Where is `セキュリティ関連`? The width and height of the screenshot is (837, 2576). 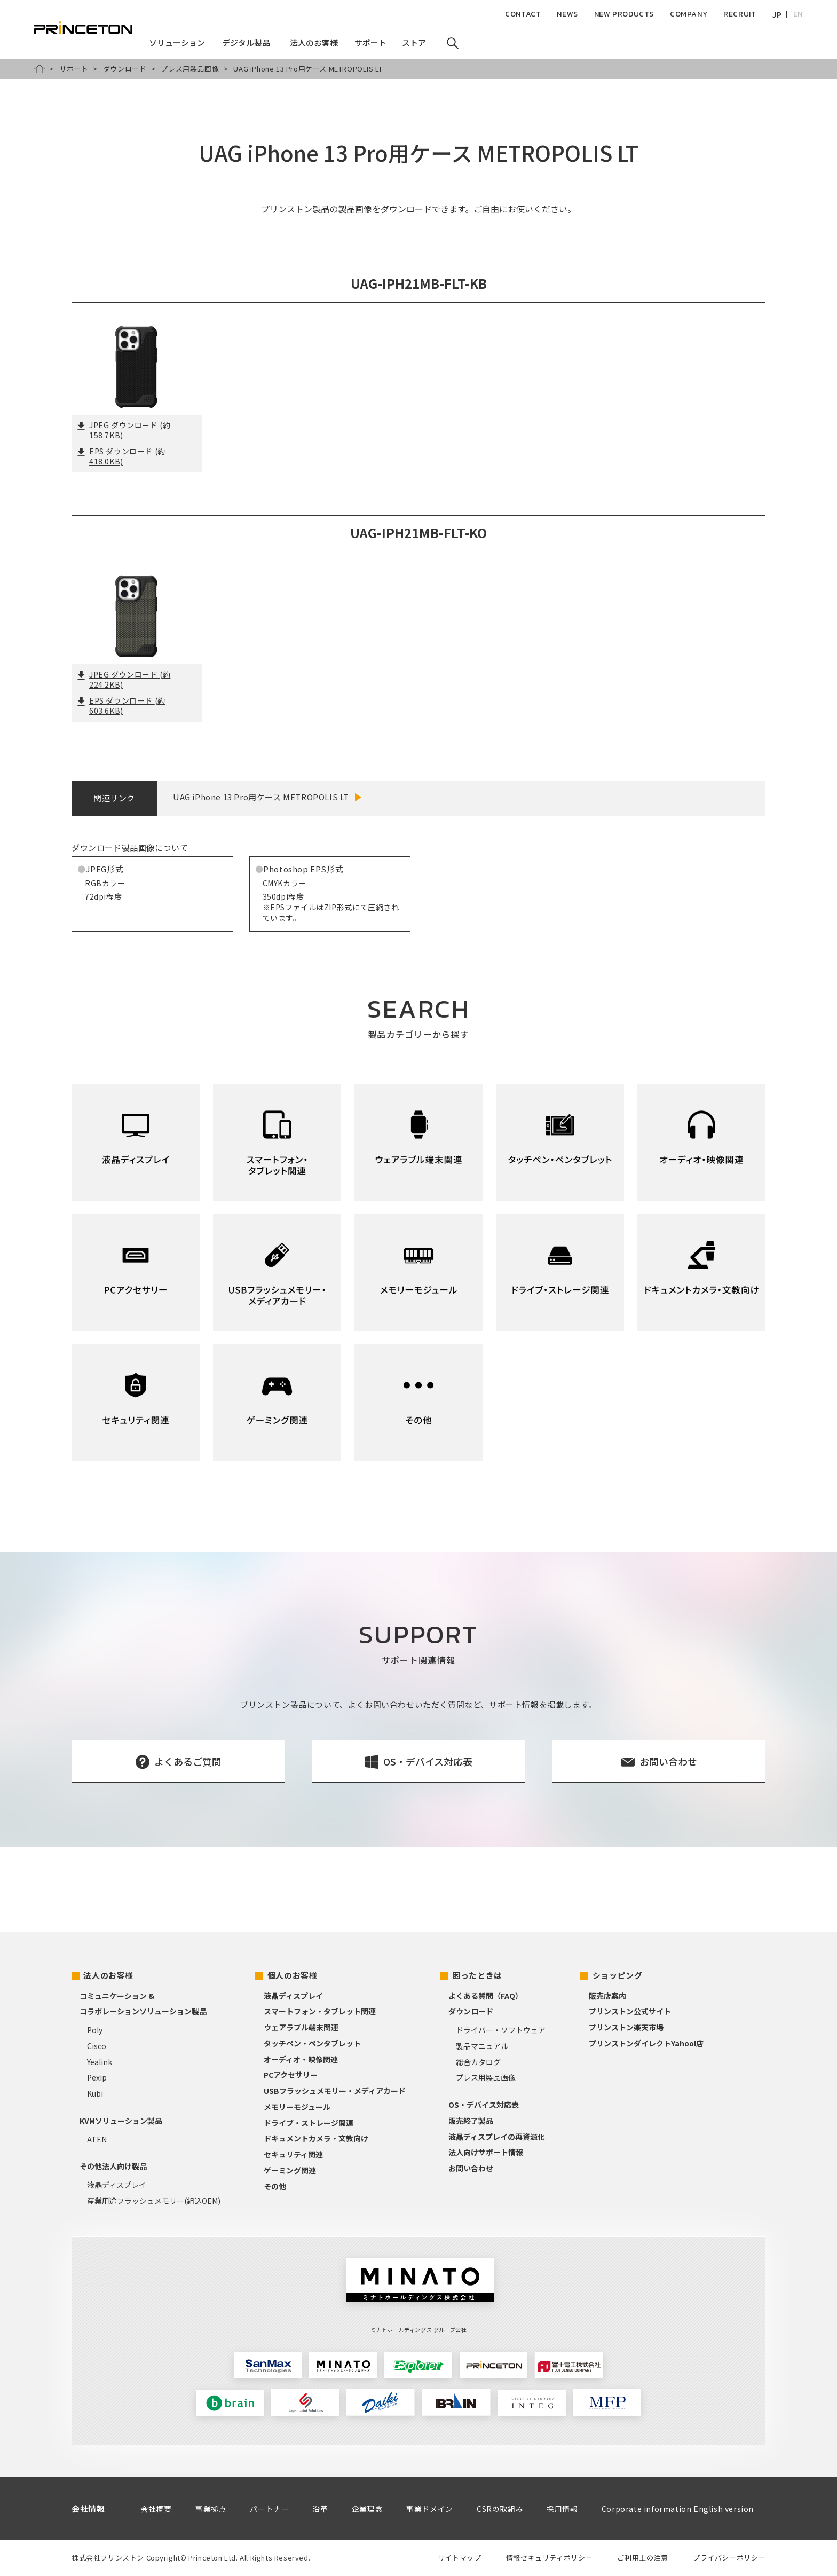 セキュリティ関連 is located at coordinates (293, 2154).